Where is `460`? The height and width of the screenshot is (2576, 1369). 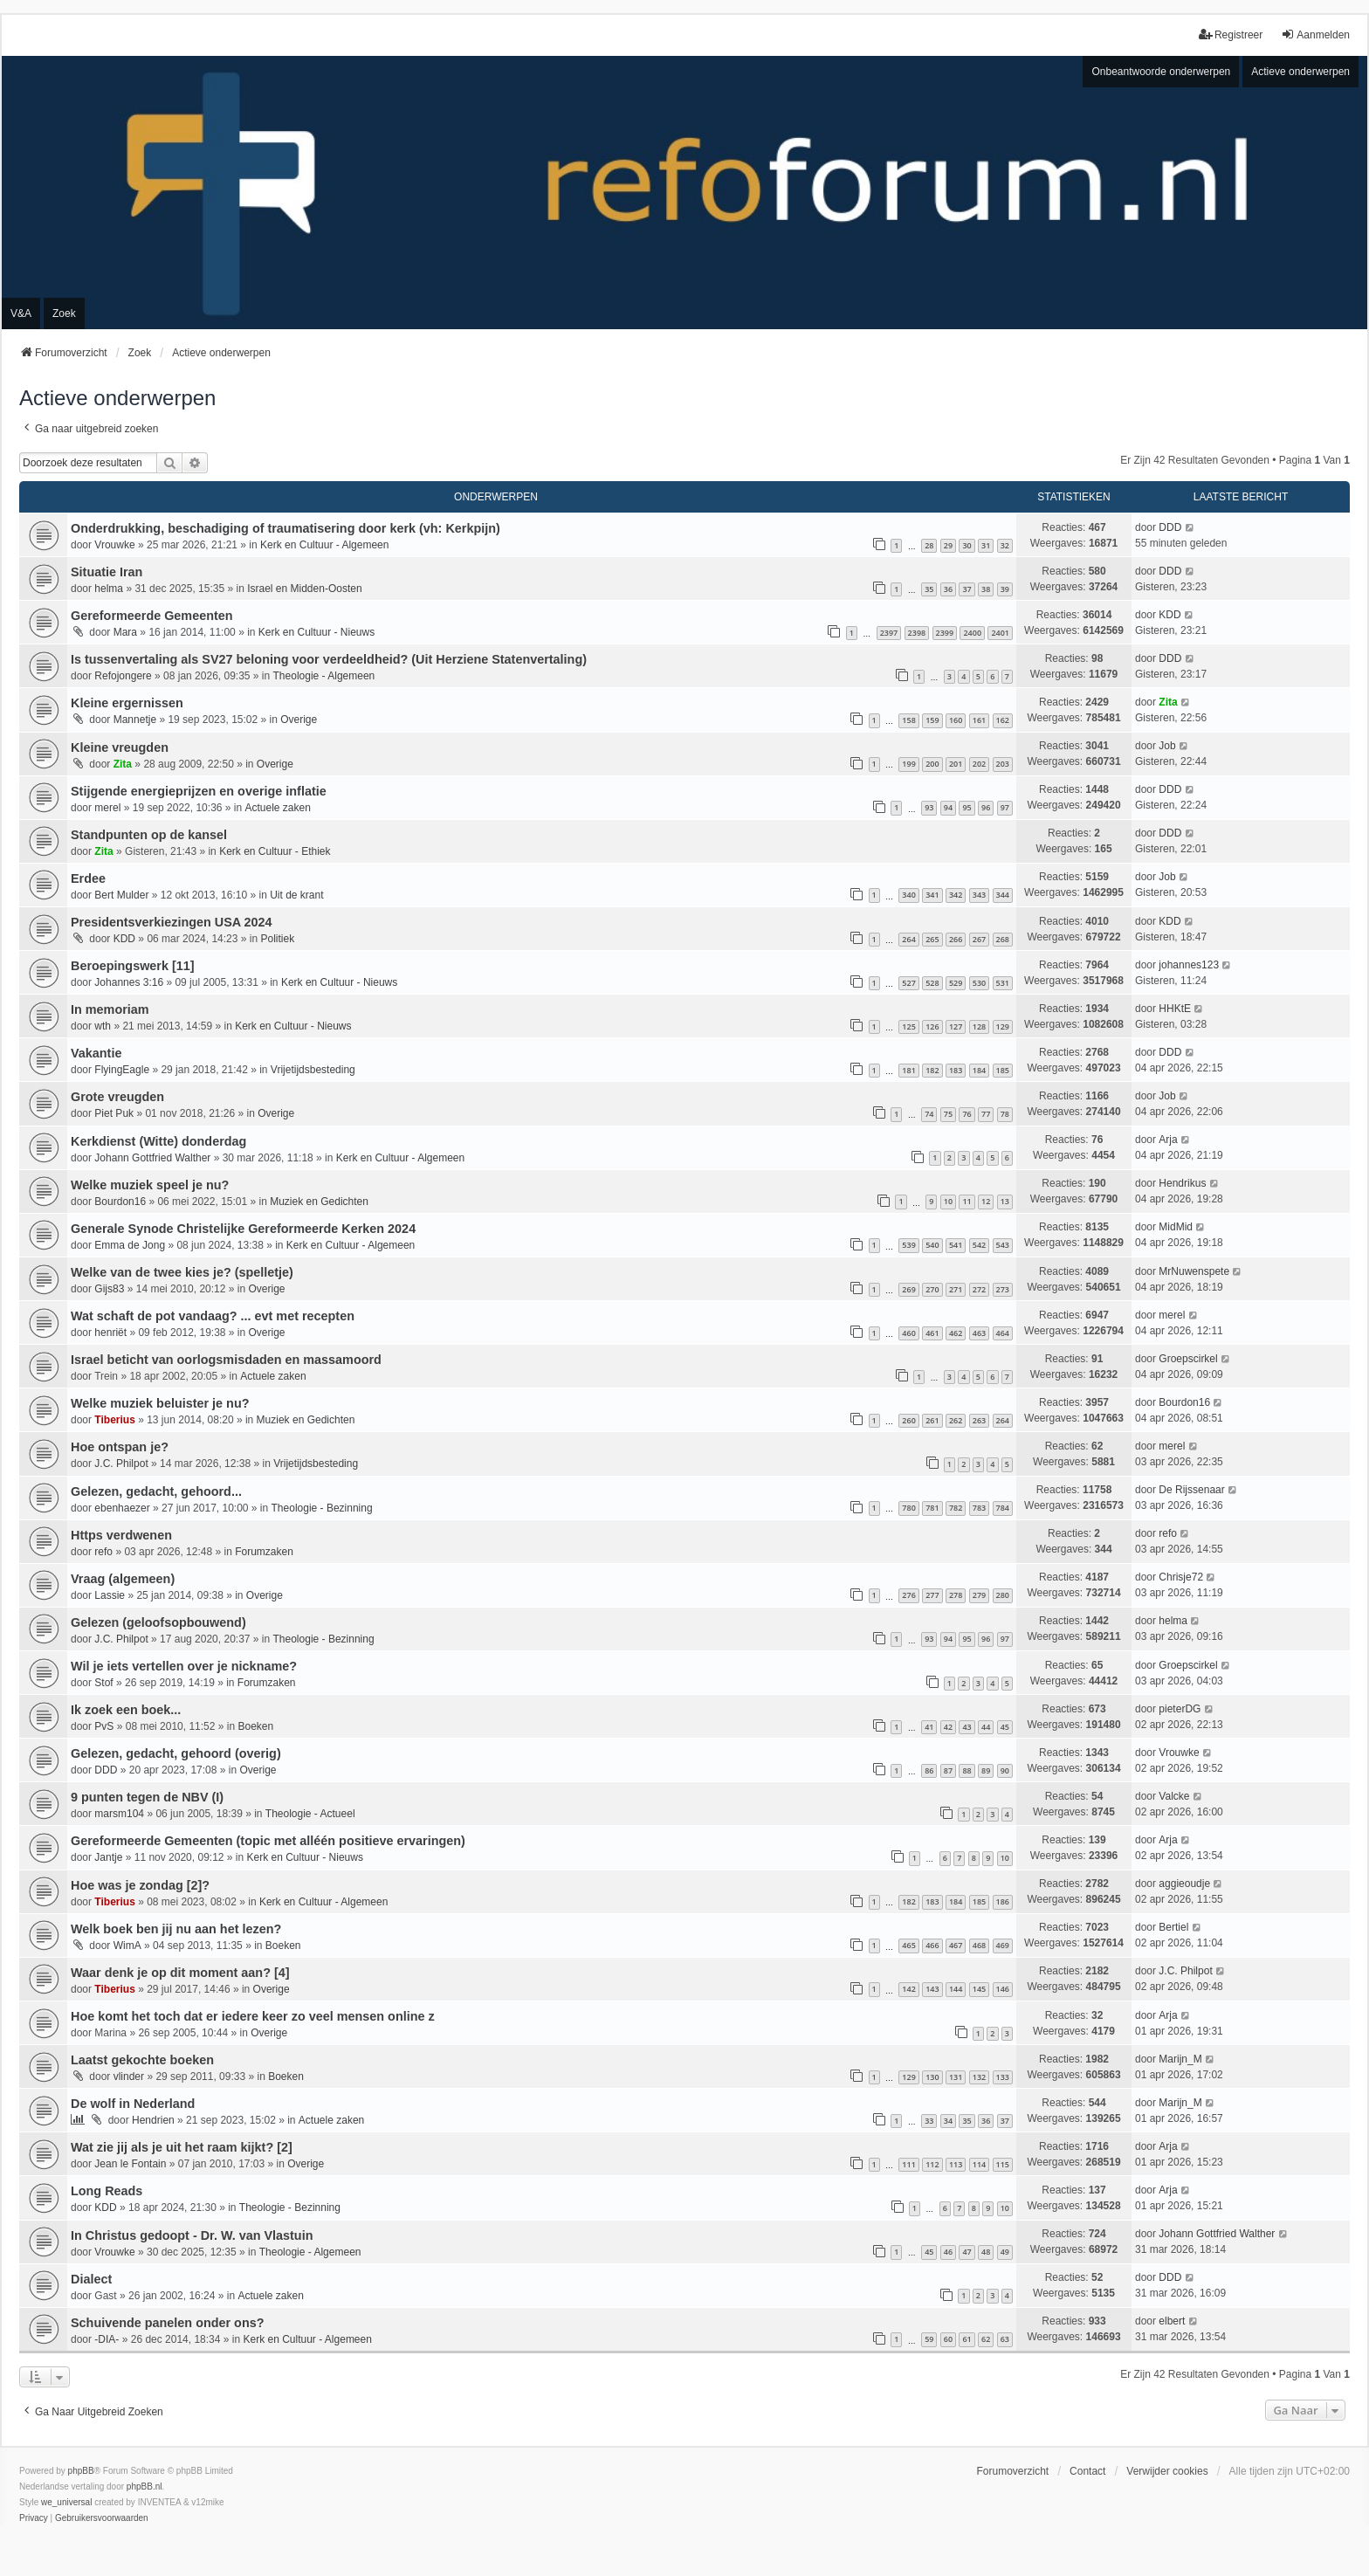 460 is located at coordinates (908, 1333).